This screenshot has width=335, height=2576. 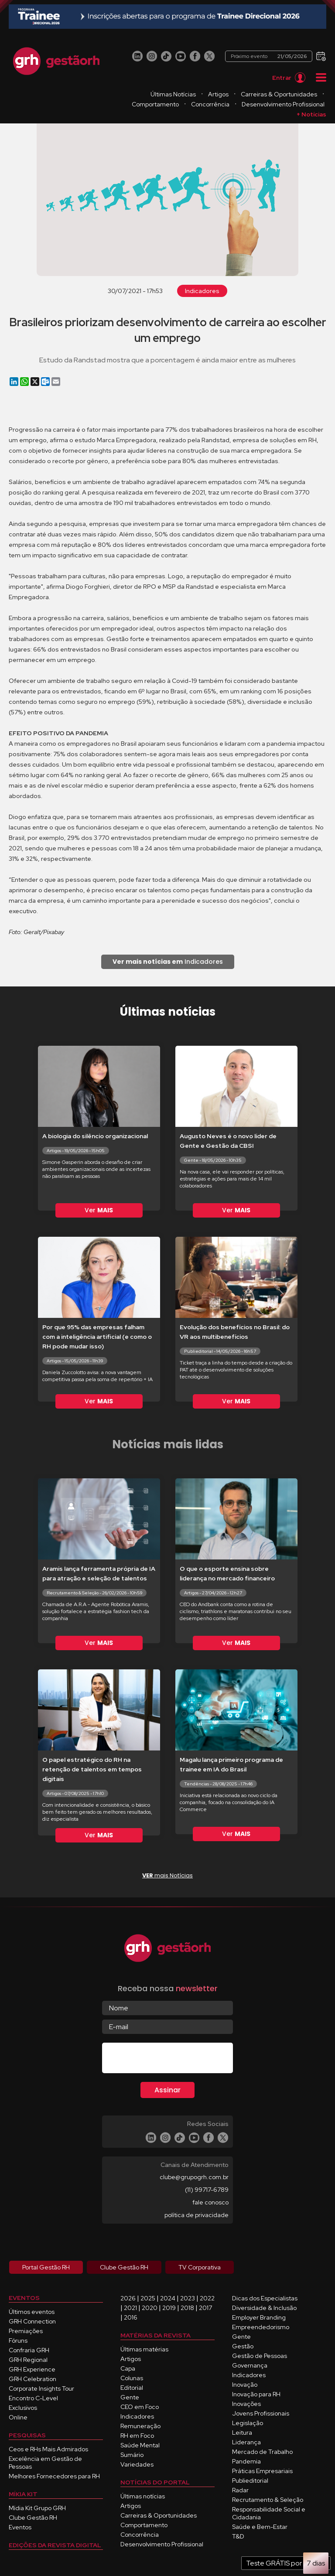 What do you see at coordinates (244, 2384) in the screenshot?
I see `Inovação` at bounding box center [244, 2384].